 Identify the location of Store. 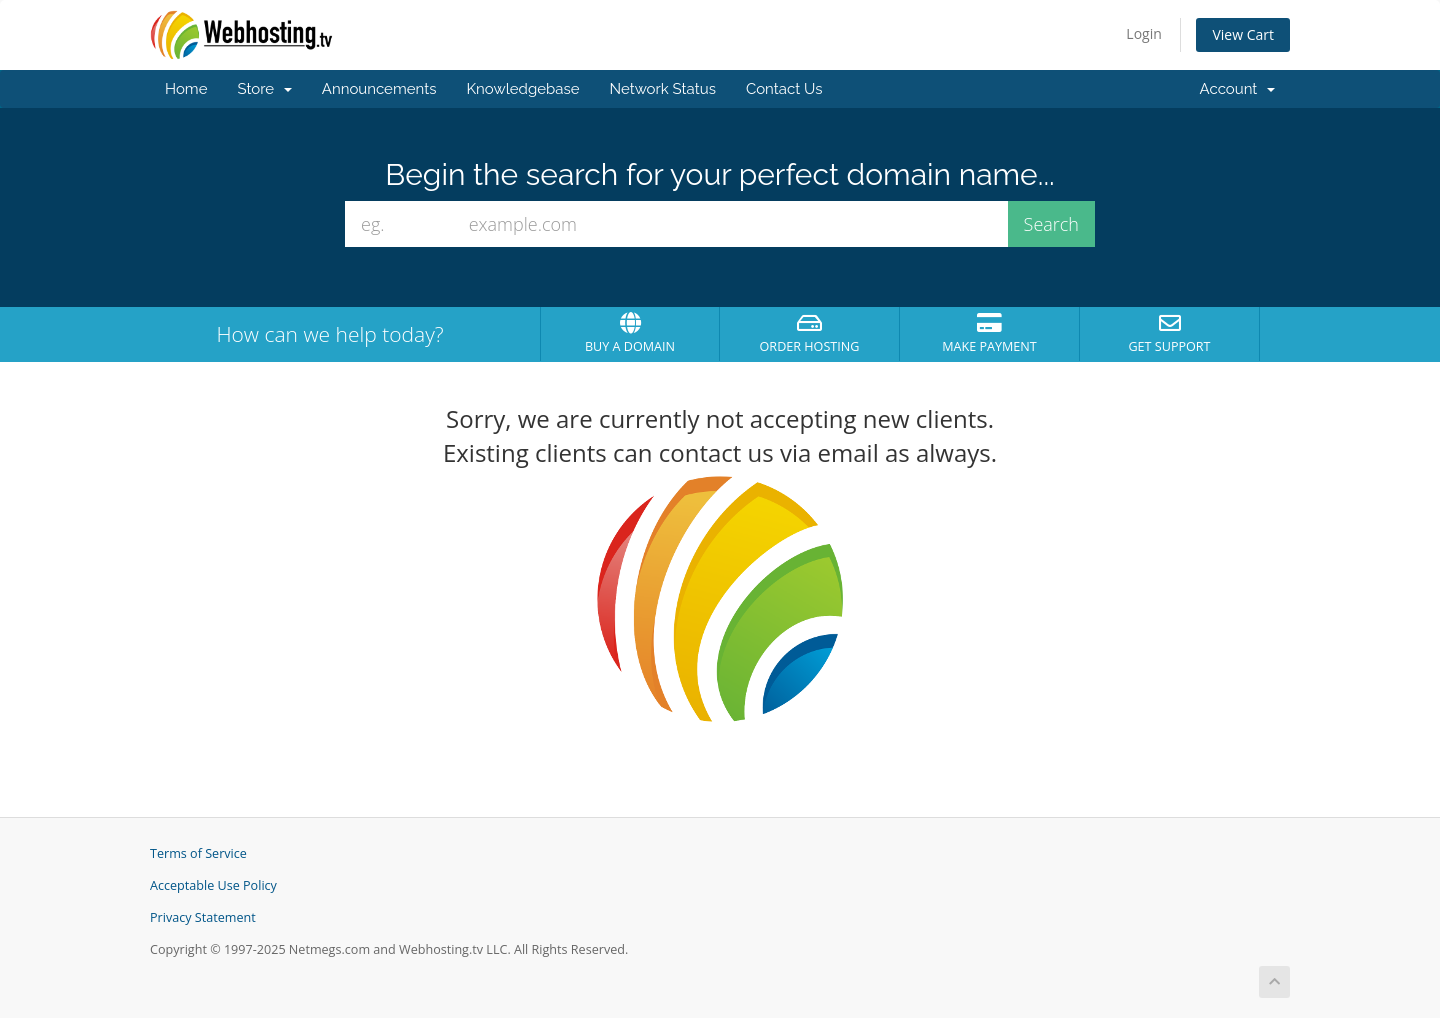
(264, 89).